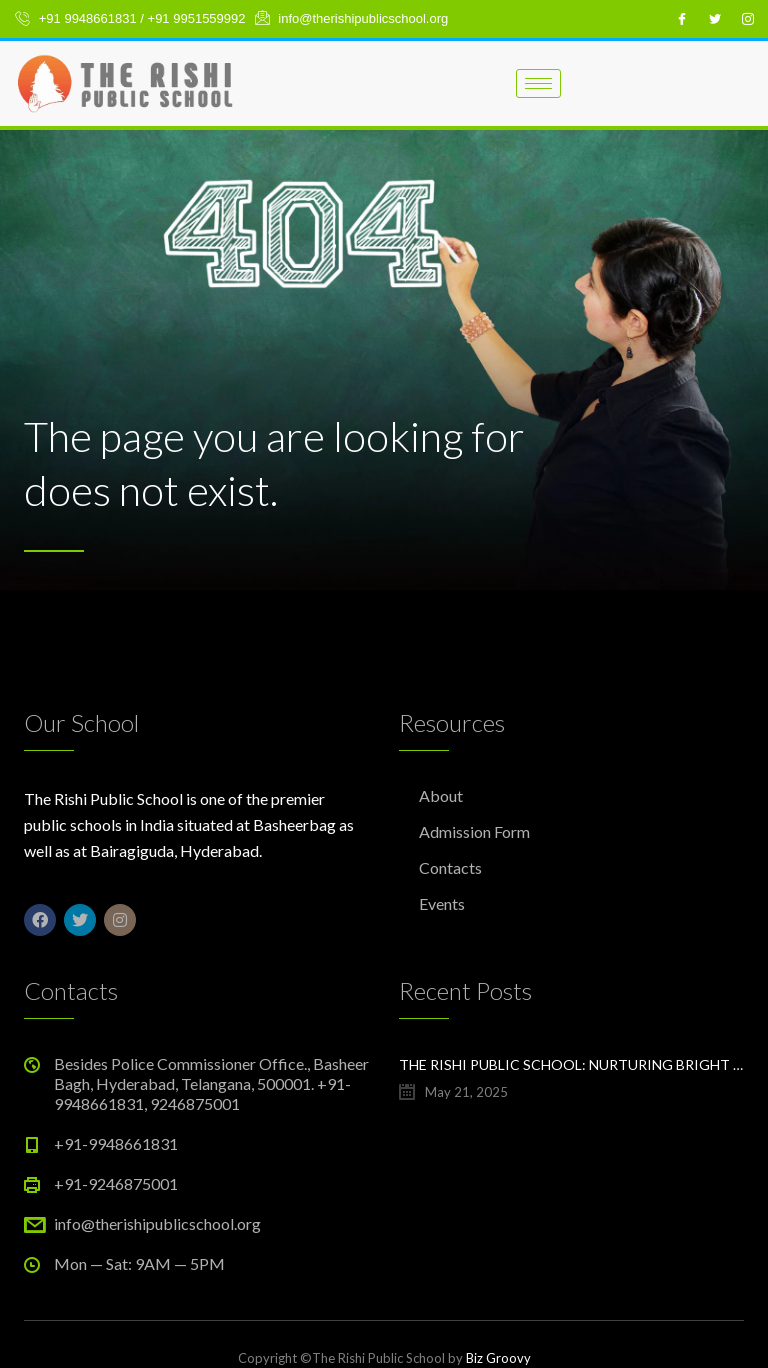 This screenshot has height=1368, width=768. What do you see at coordinates (538, 83) in the screenshot?
I see `[hamburger-icon]` at bounding box center [538, 83].